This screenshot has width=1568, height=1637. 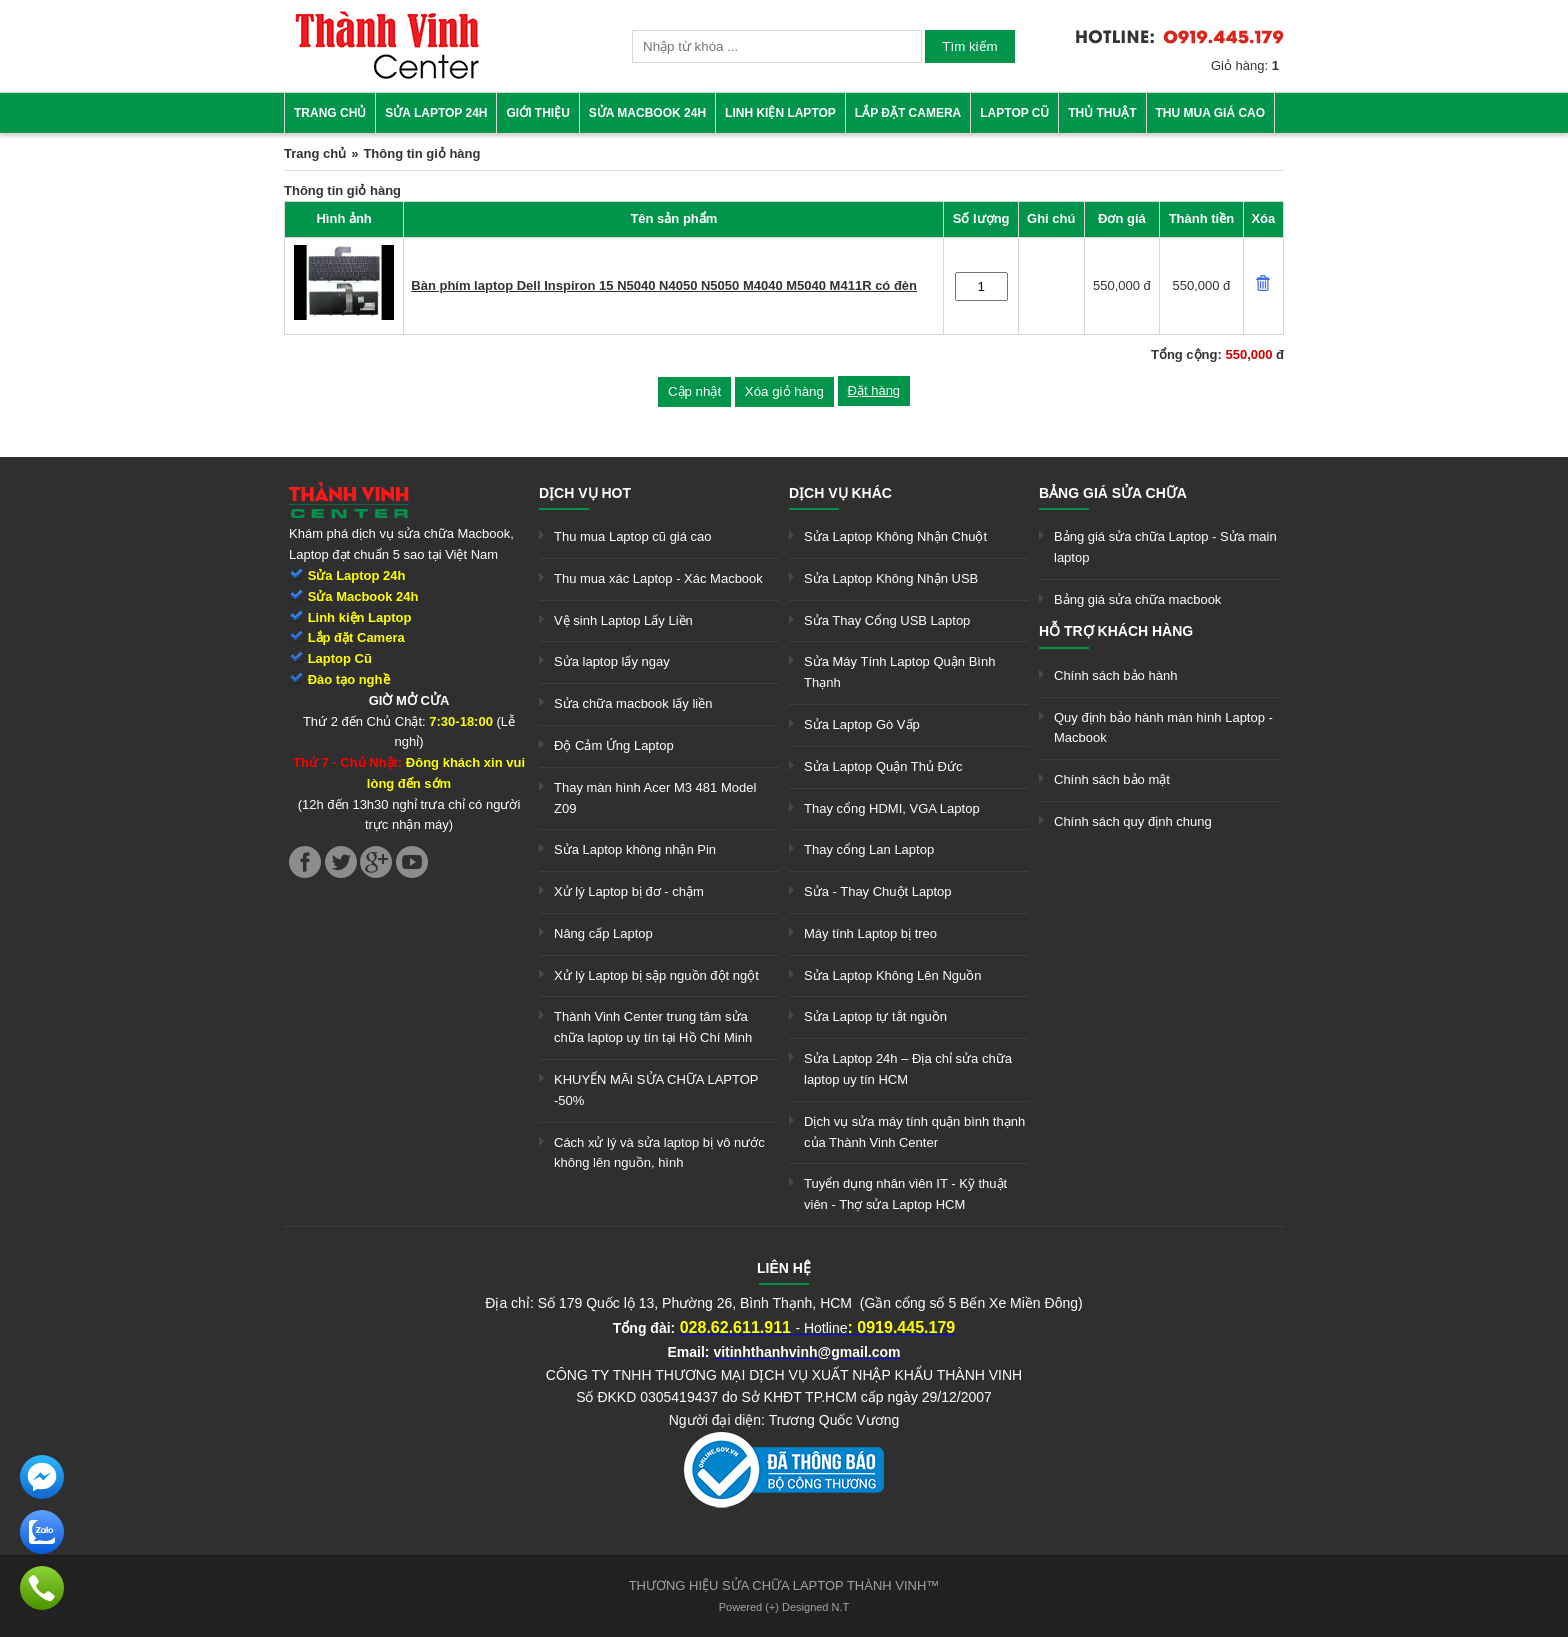 What do you see at coordinates (1102, 113) in the screenshot?
I see `Thủ thuật` at bounding box center [1102, 113].